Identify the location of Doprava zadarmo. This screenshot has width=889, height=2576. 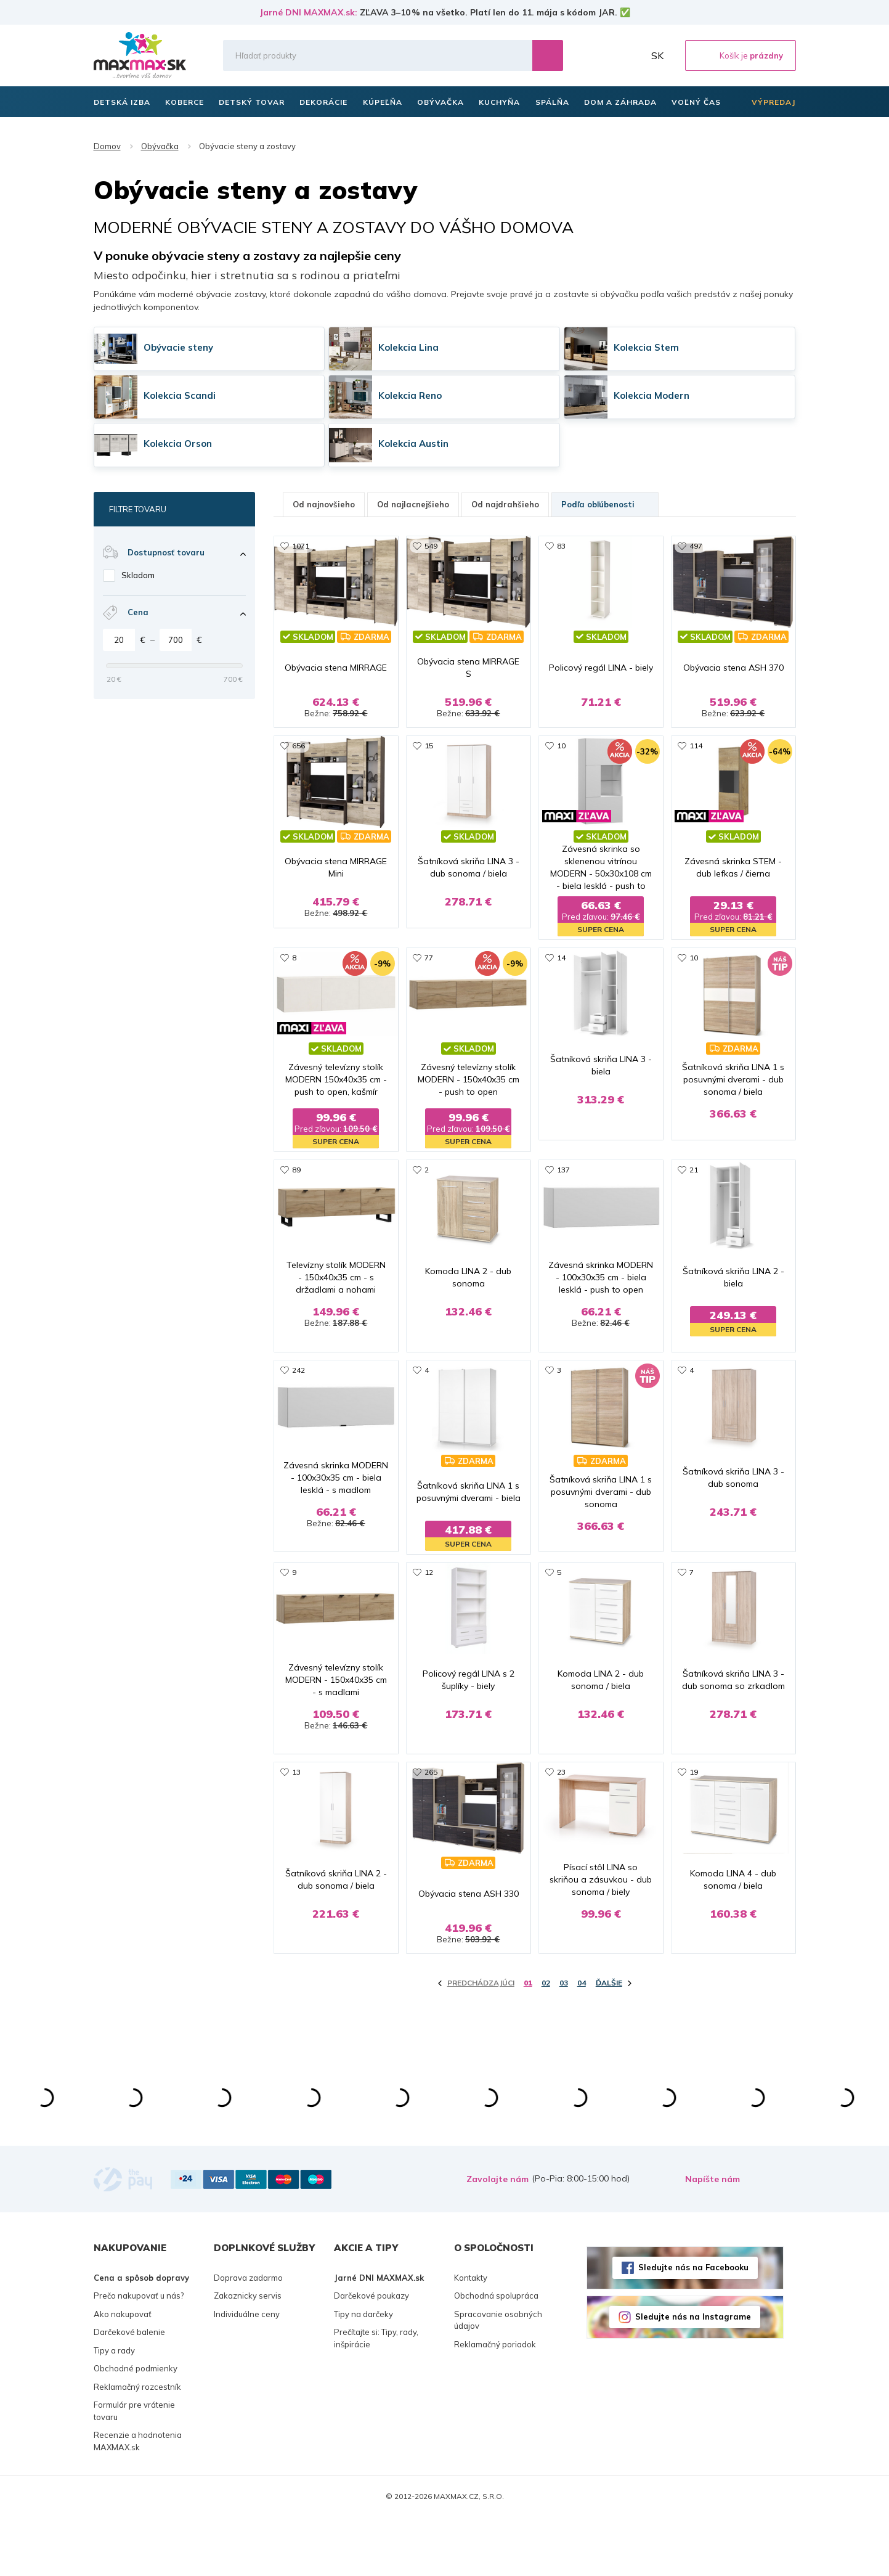
(248, 2336).